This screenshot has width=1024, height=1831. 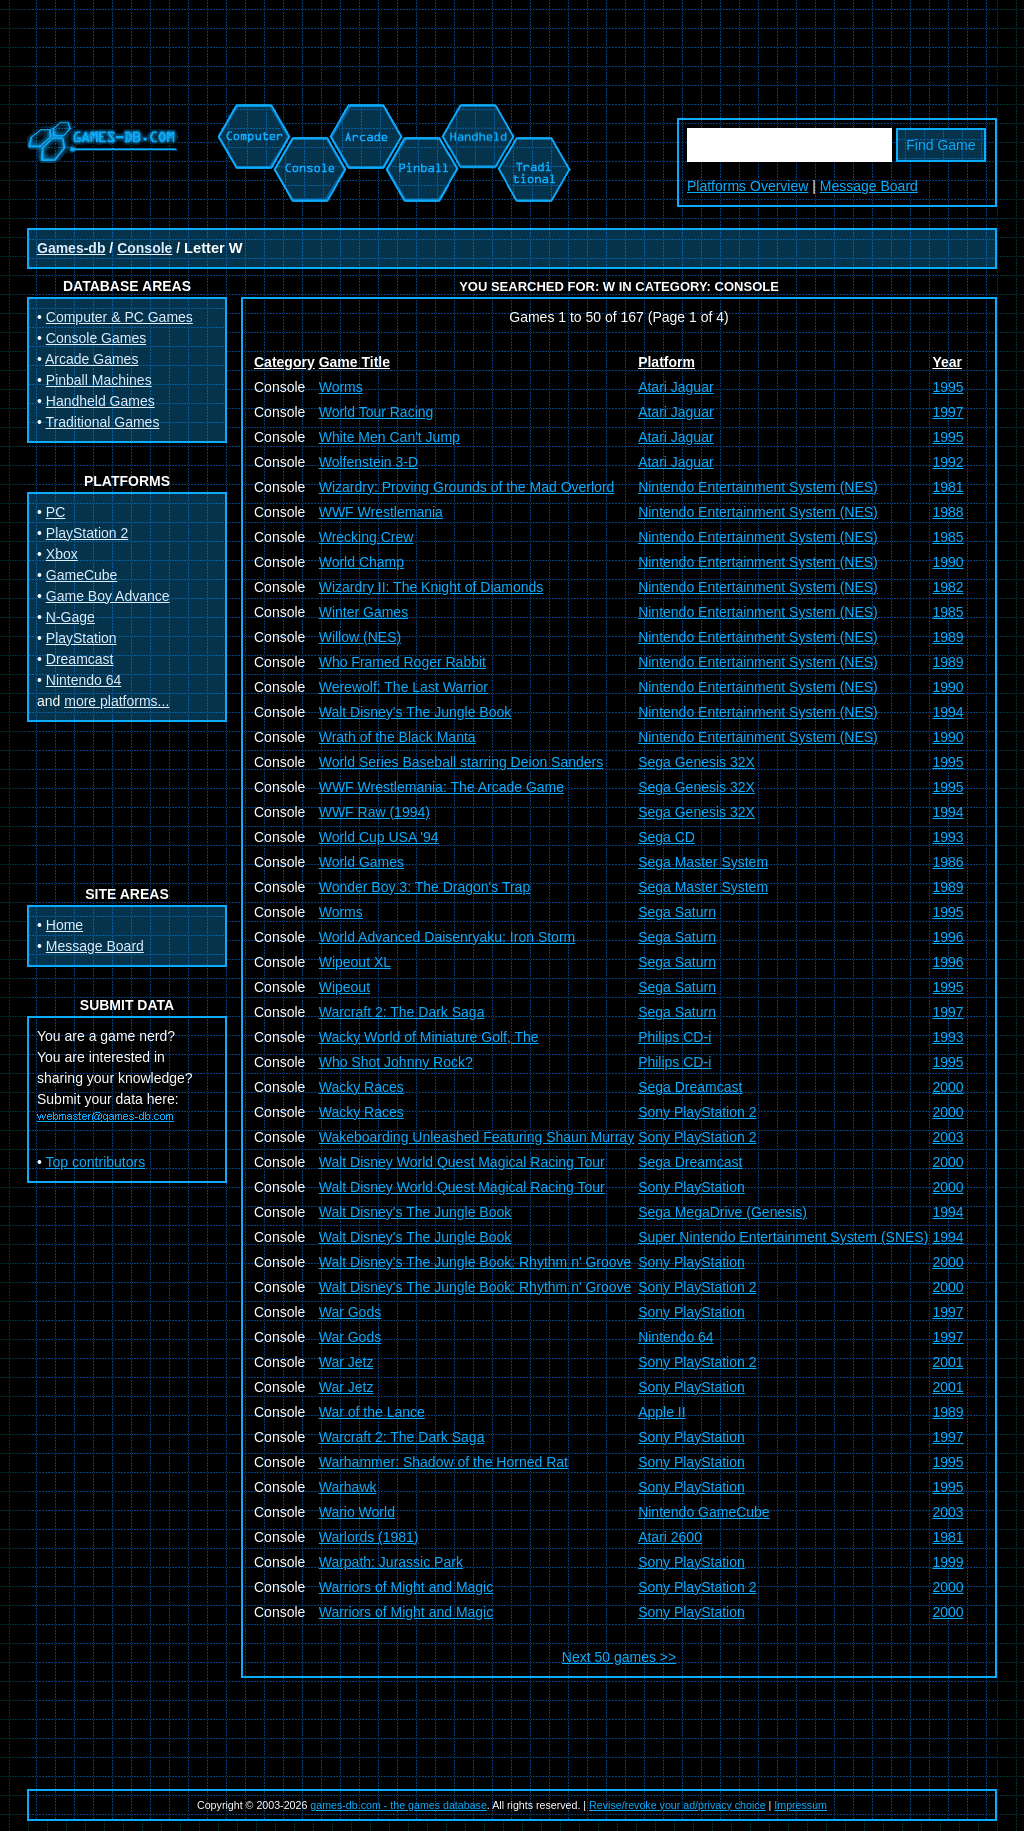 I want to click on Sega Genesis 32X, so click(x=696, y=762).